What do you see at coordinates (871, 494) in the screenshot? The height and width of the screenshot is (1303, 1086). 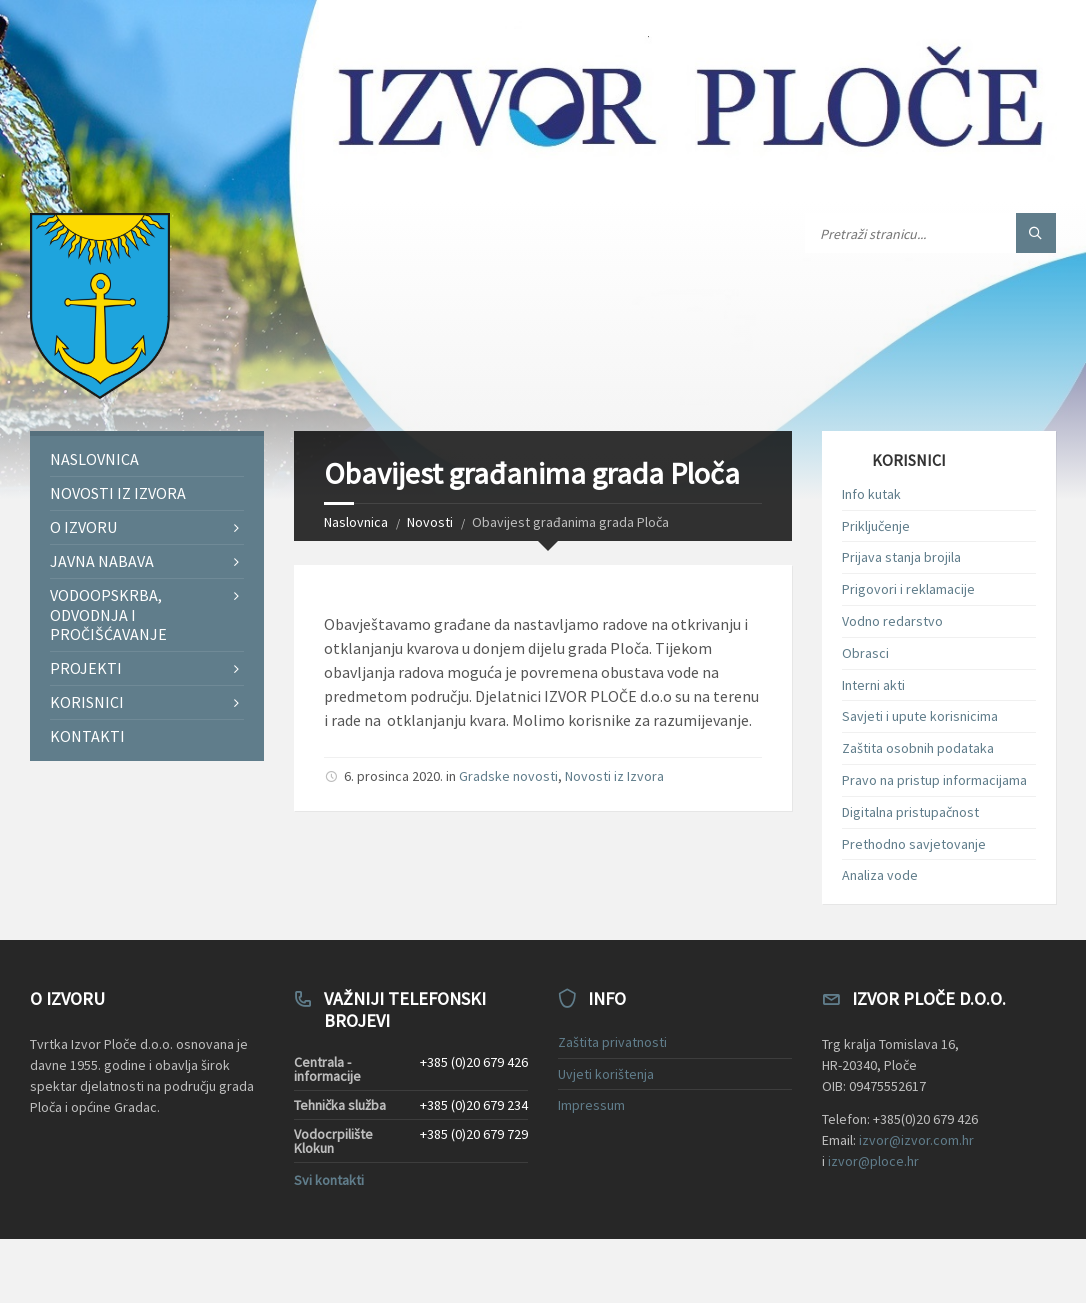 I see `Info kutak` at bounding box center [871, 494].